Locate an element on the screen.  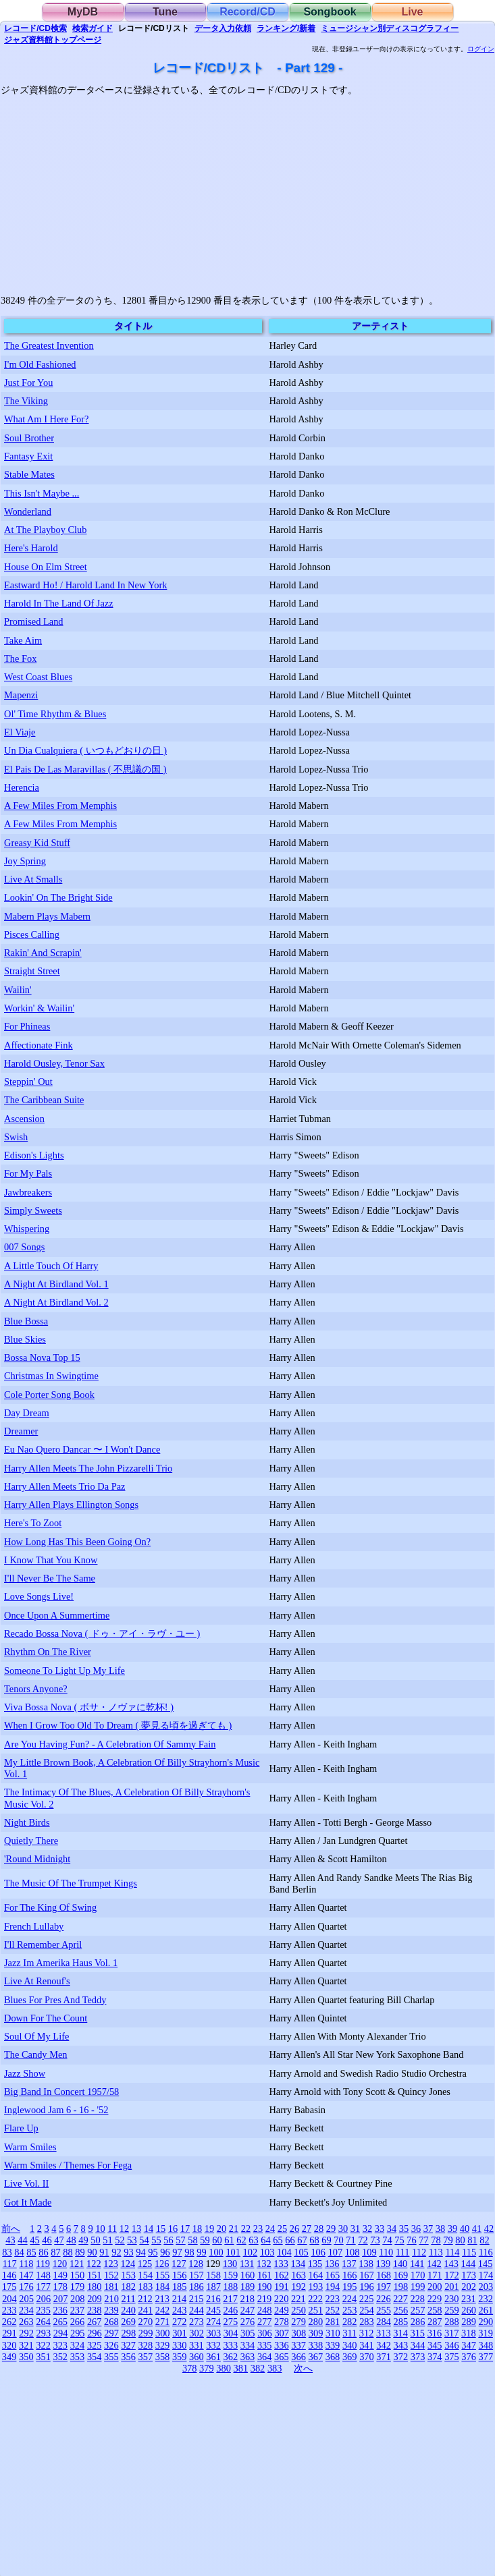
300 is located at coordinates (162, 2333).